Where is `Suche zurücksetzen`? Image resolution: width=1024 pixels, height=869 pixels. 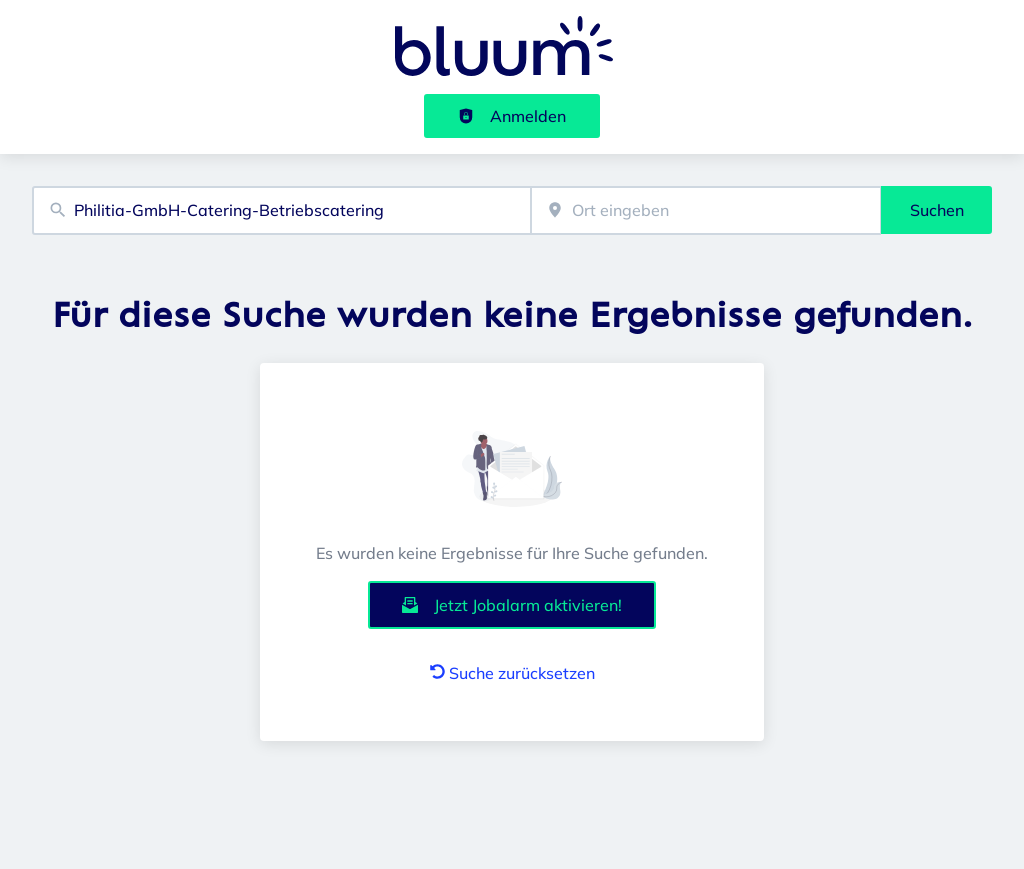
Suche zurücksetzen is located at coordinates (512, 673).